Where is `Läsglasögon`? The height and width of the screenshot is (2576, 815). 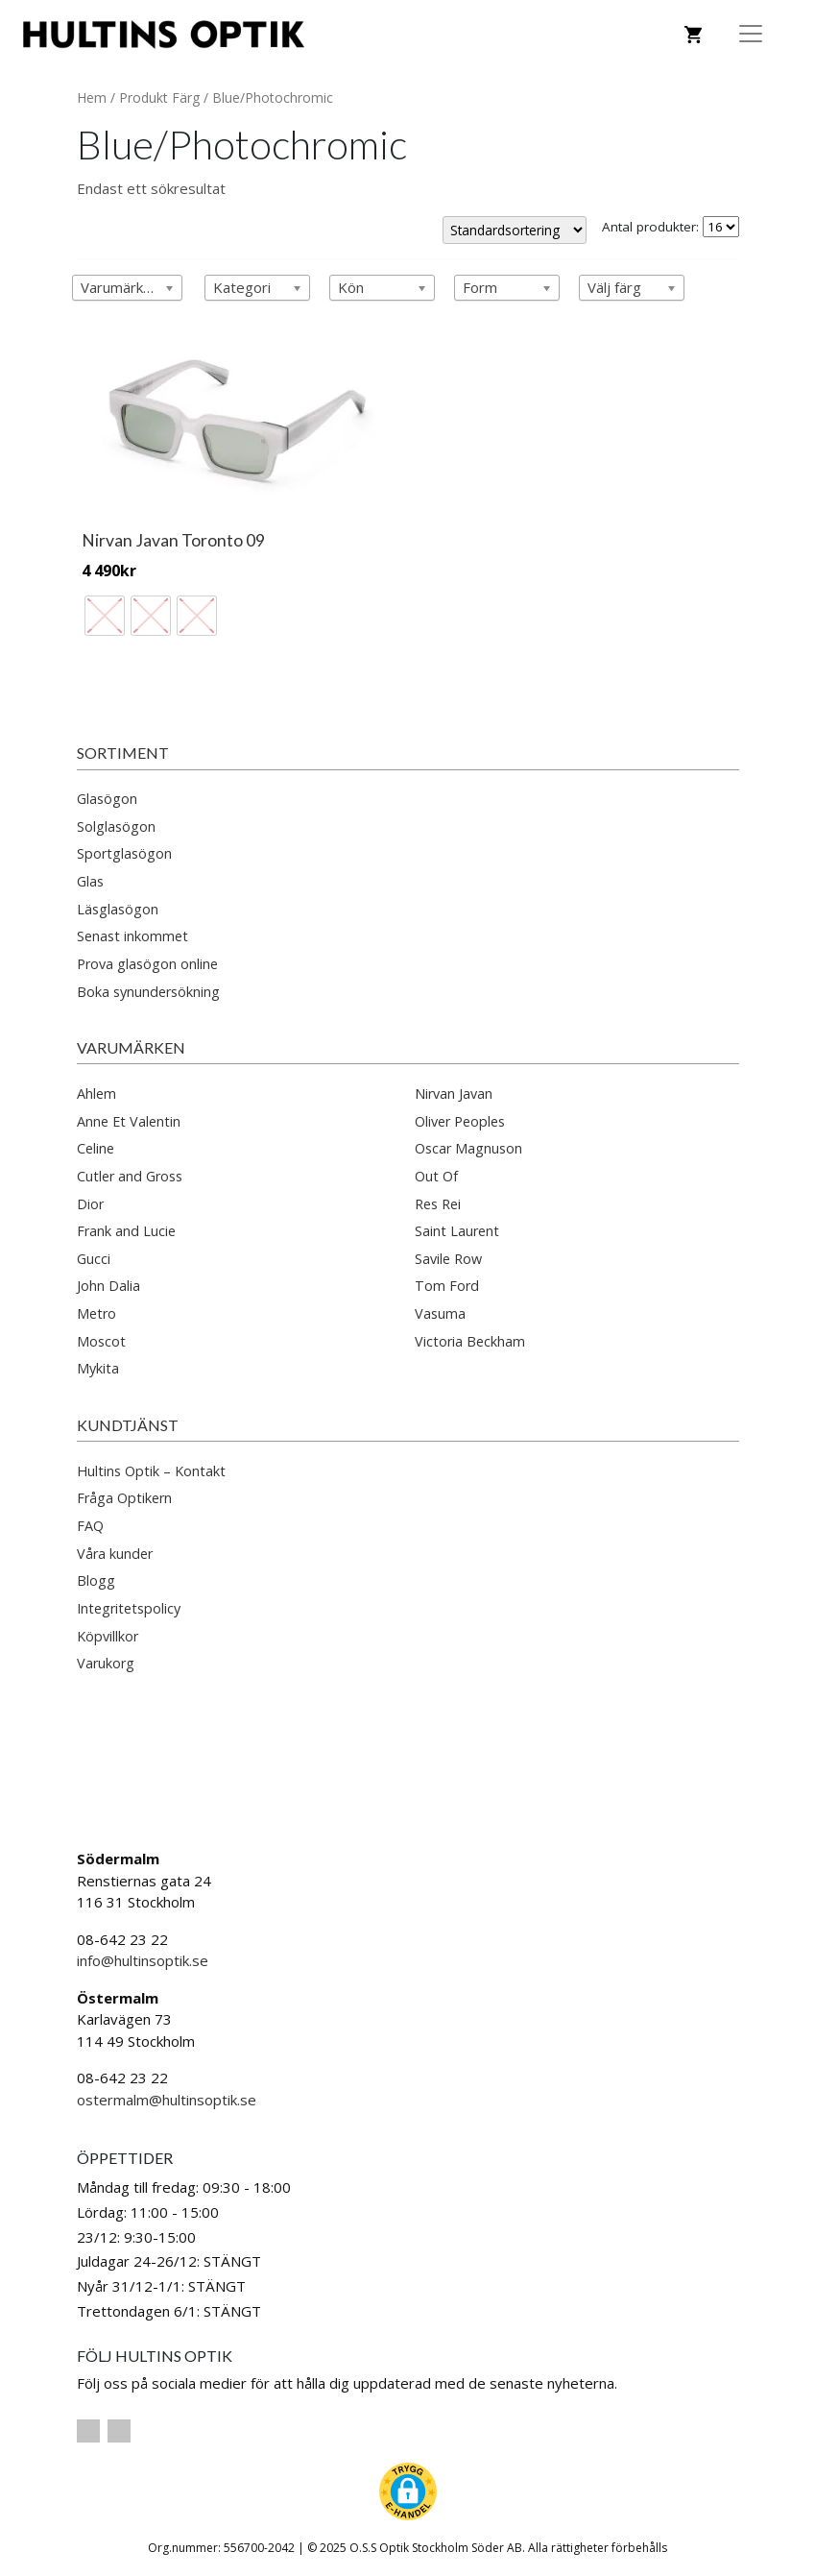
Läsglasögon is located at coordinates (117, 909).